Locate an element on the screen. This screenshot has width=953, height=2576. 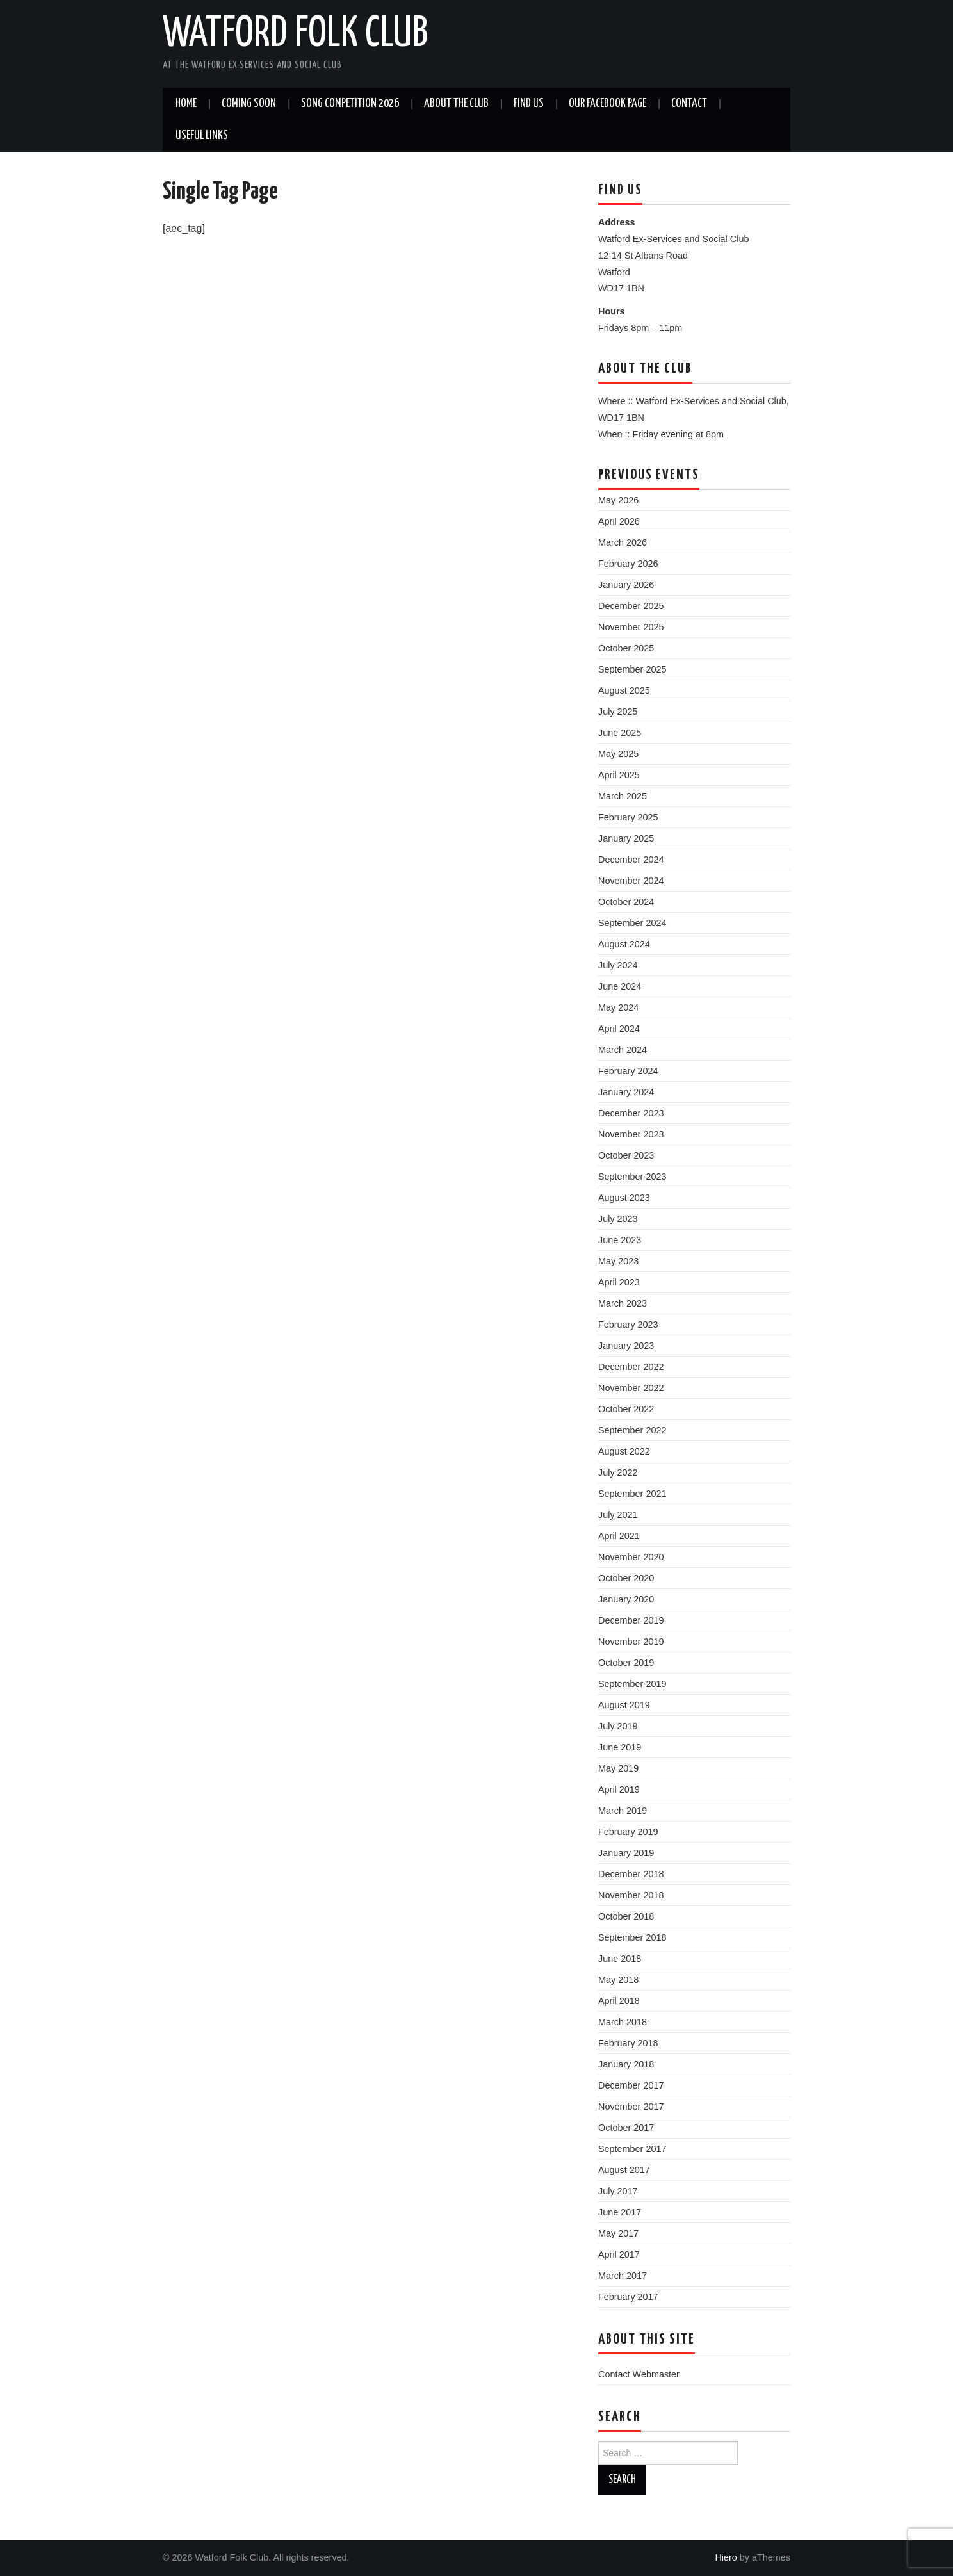
December 2023 is located at coordinates (631, 1113).